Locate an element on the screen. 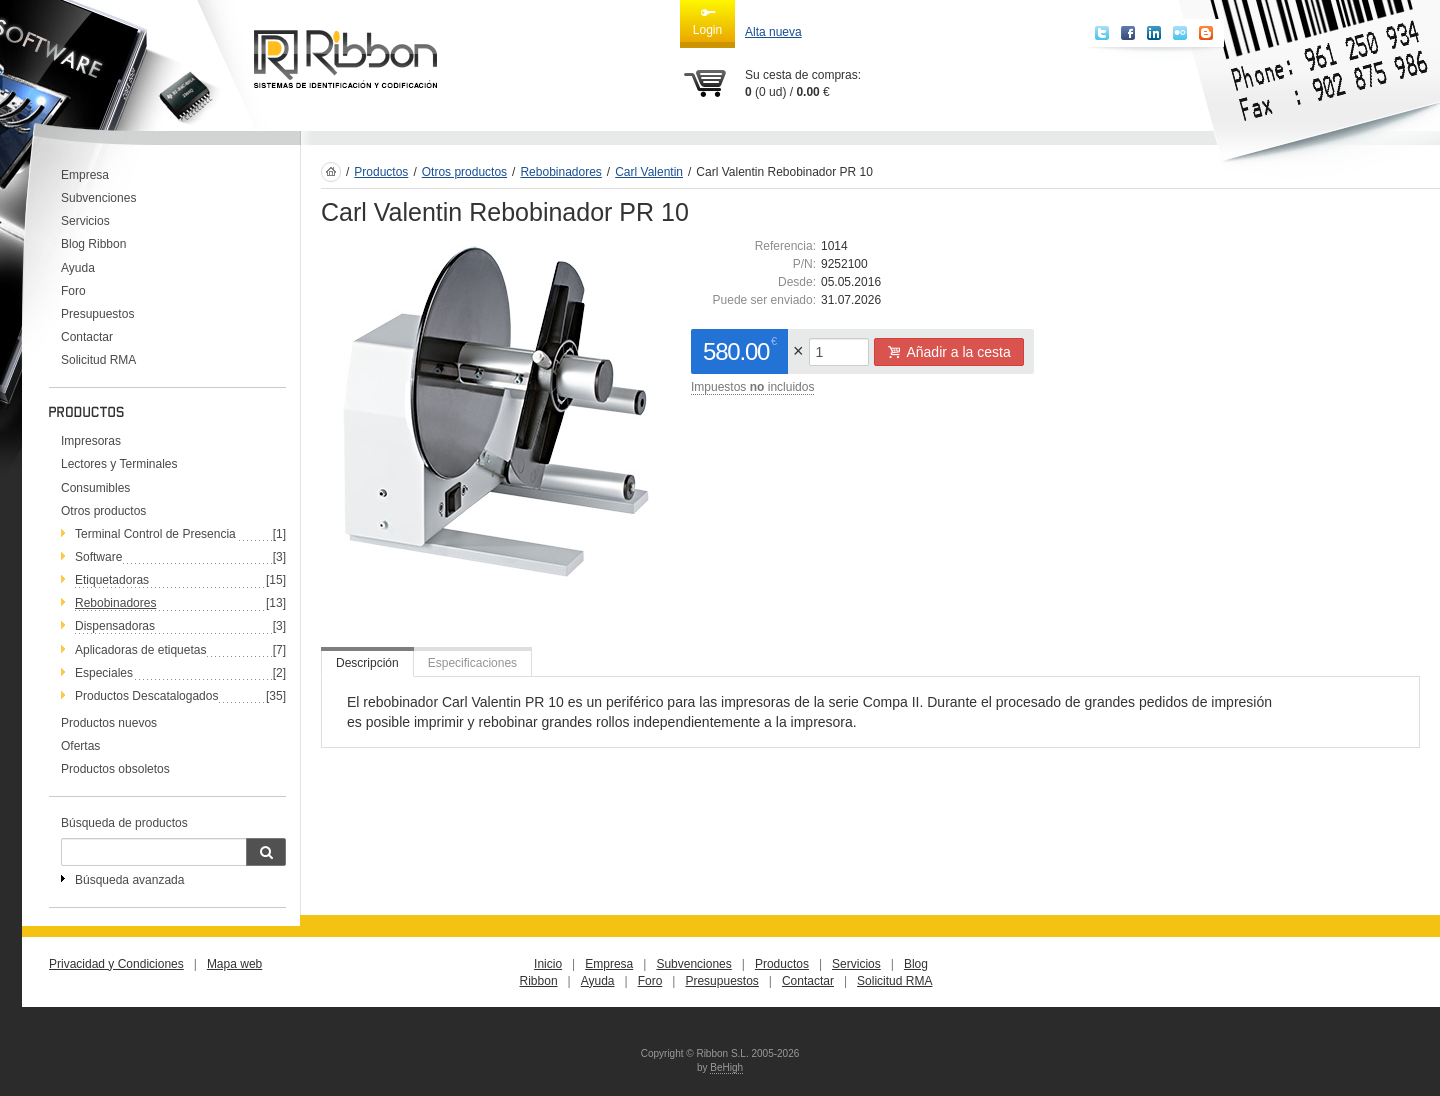  Productos obsoletos is located at coordinates (115, 769).